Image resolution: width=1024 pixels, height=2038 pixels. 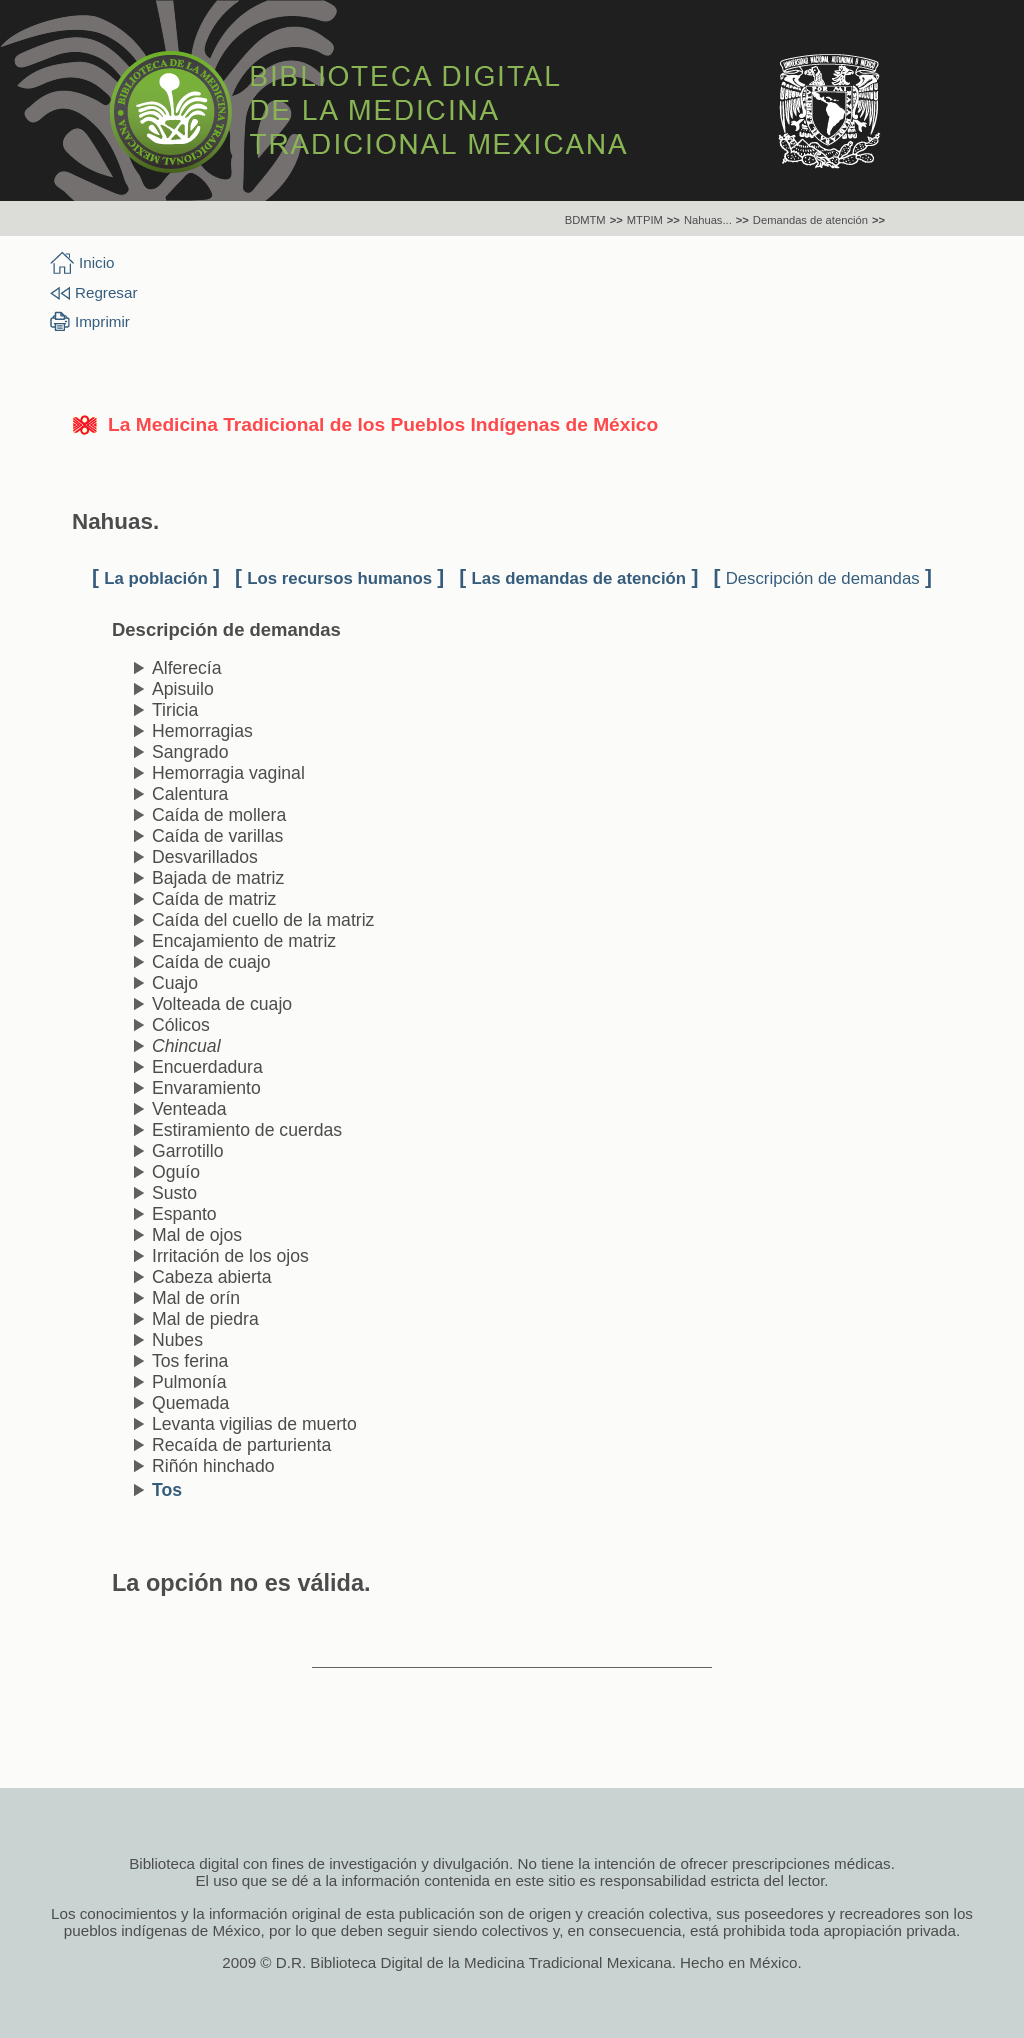 I want to click on Sangrado, so click(x=190, y=752).